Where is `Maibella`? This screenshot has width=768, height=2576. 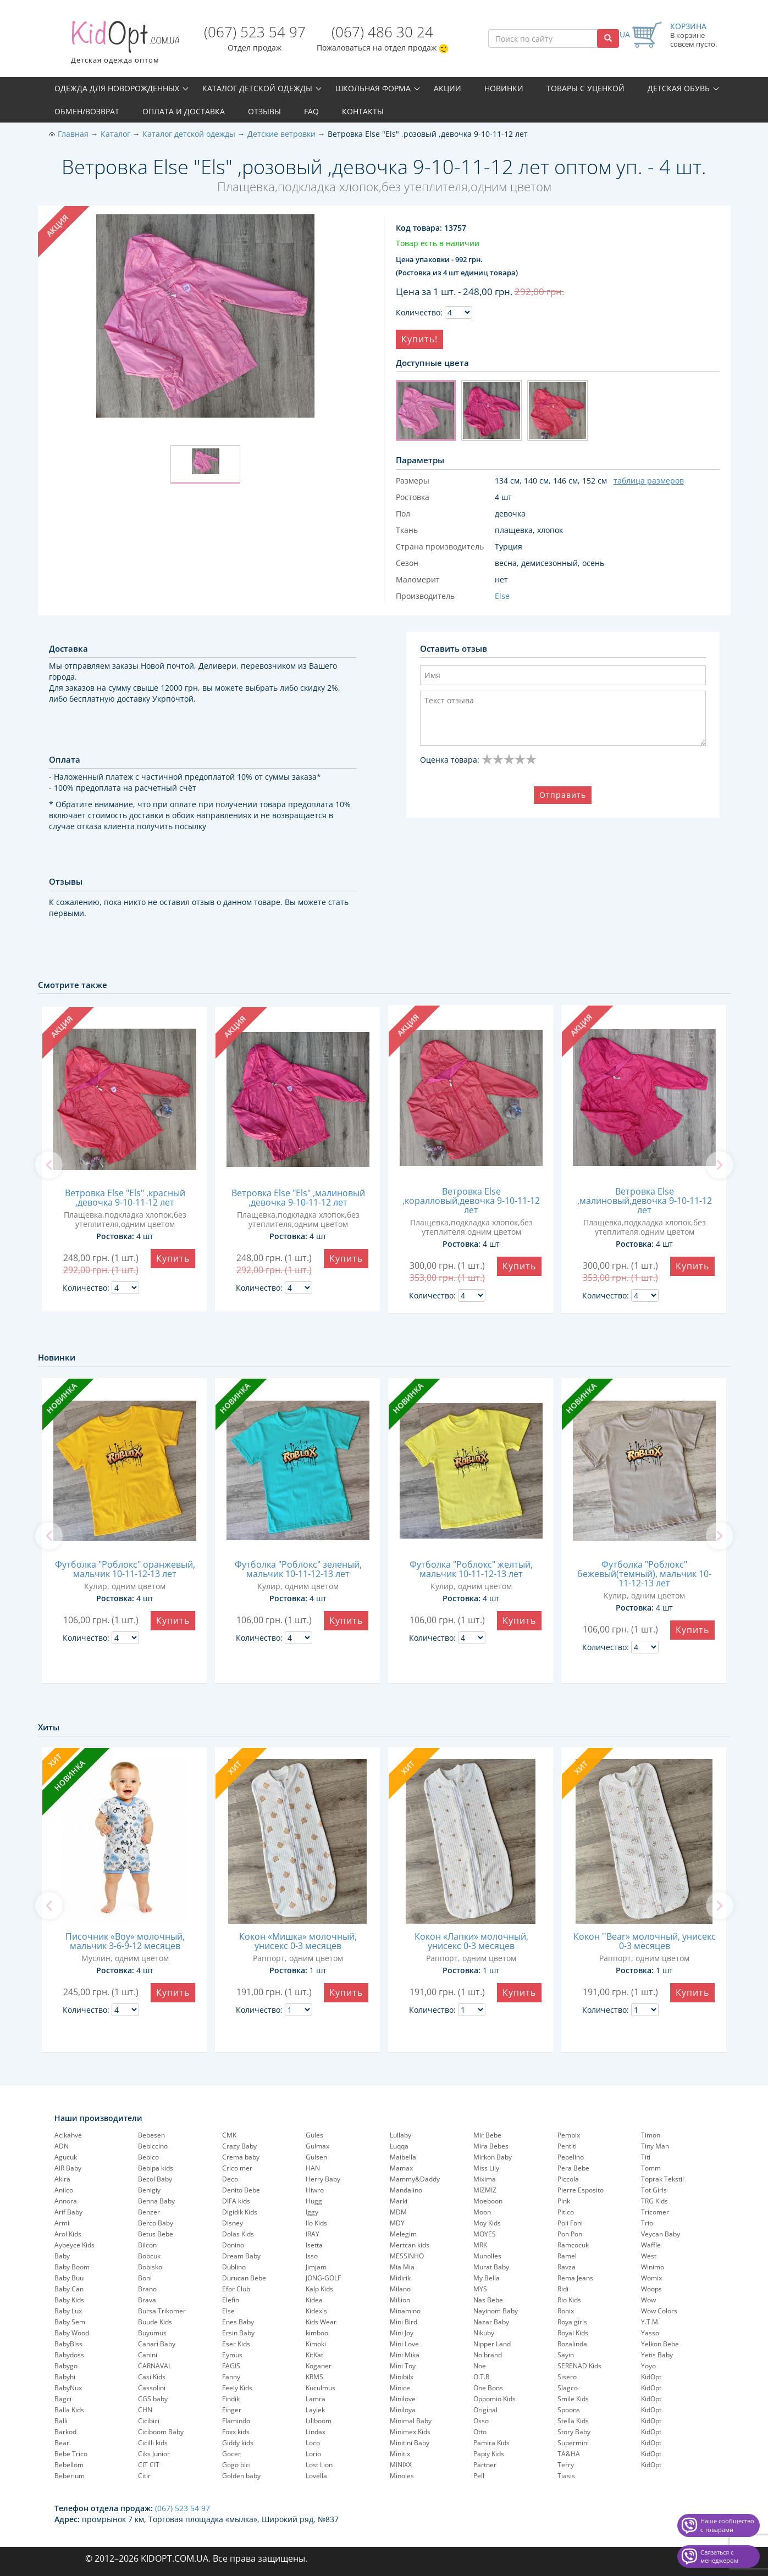
Maibella is located at coordinates (403, 2157).